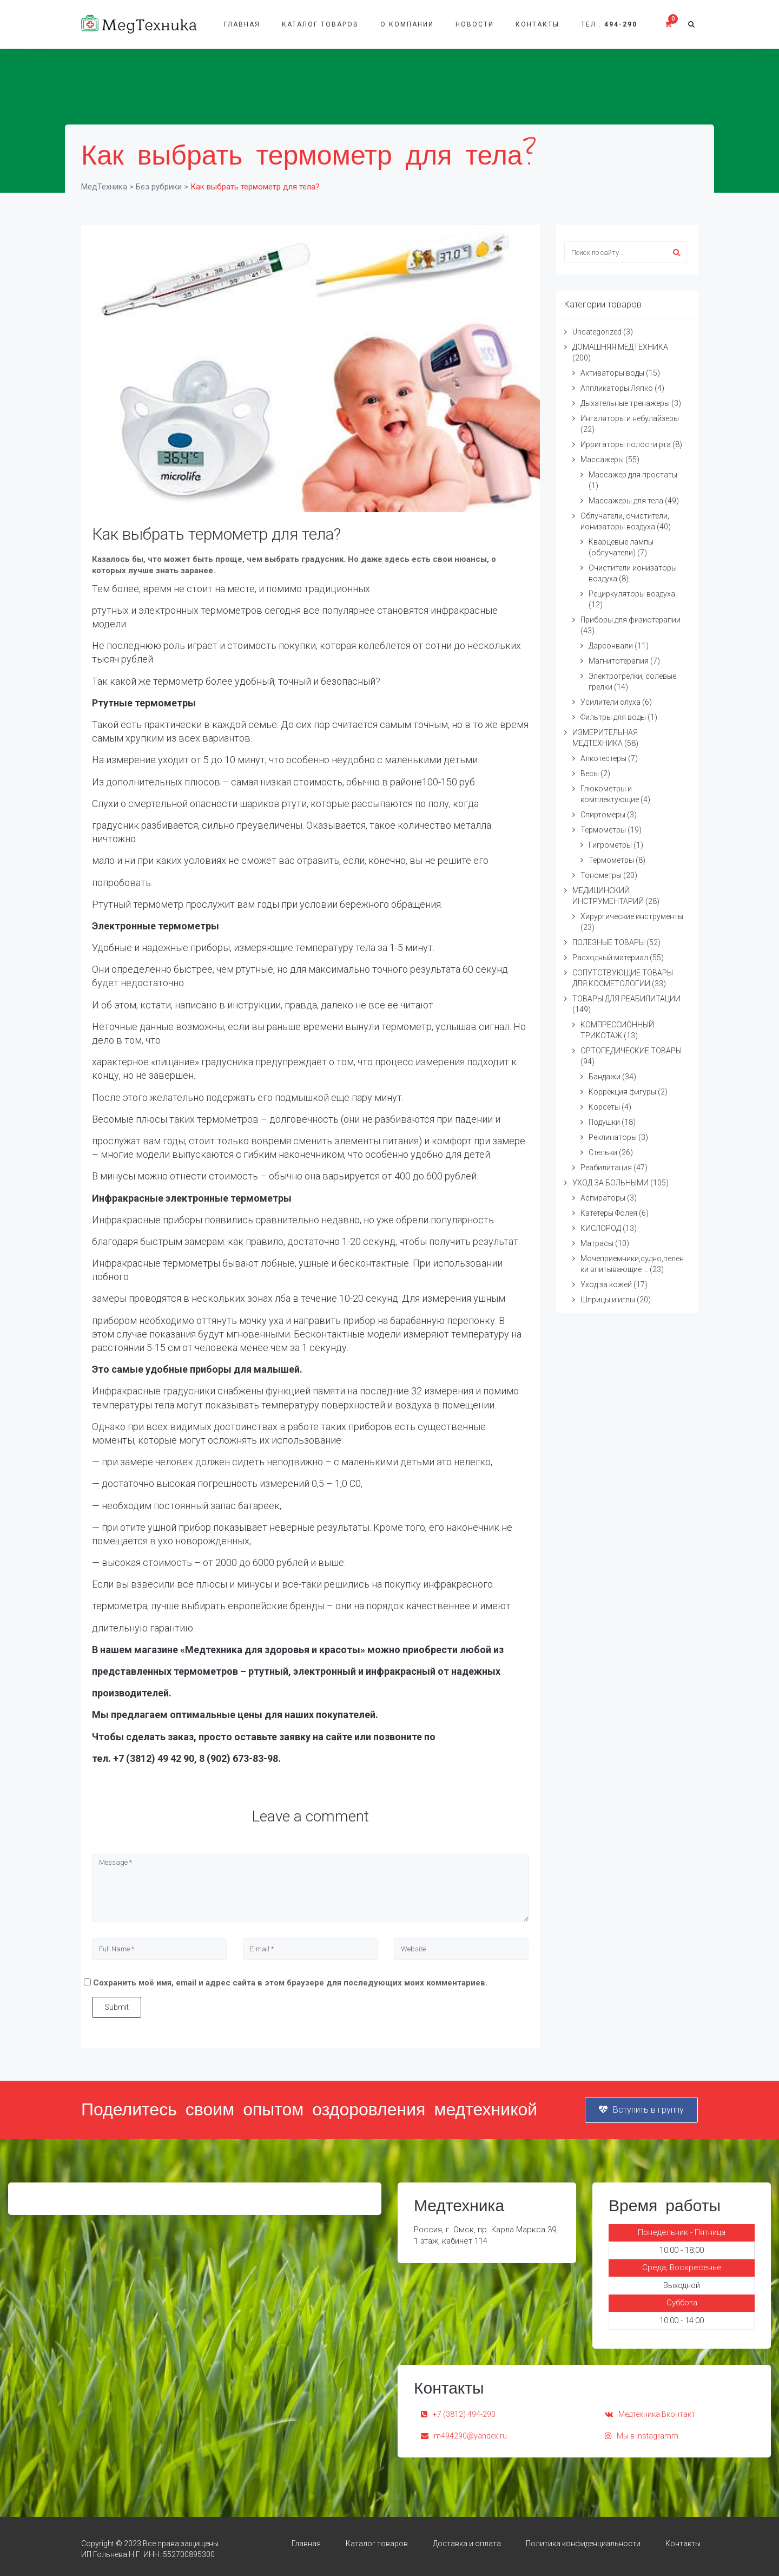 This screenshot has height=2576, width=779. I want to click on О компании, so click(407, 24).